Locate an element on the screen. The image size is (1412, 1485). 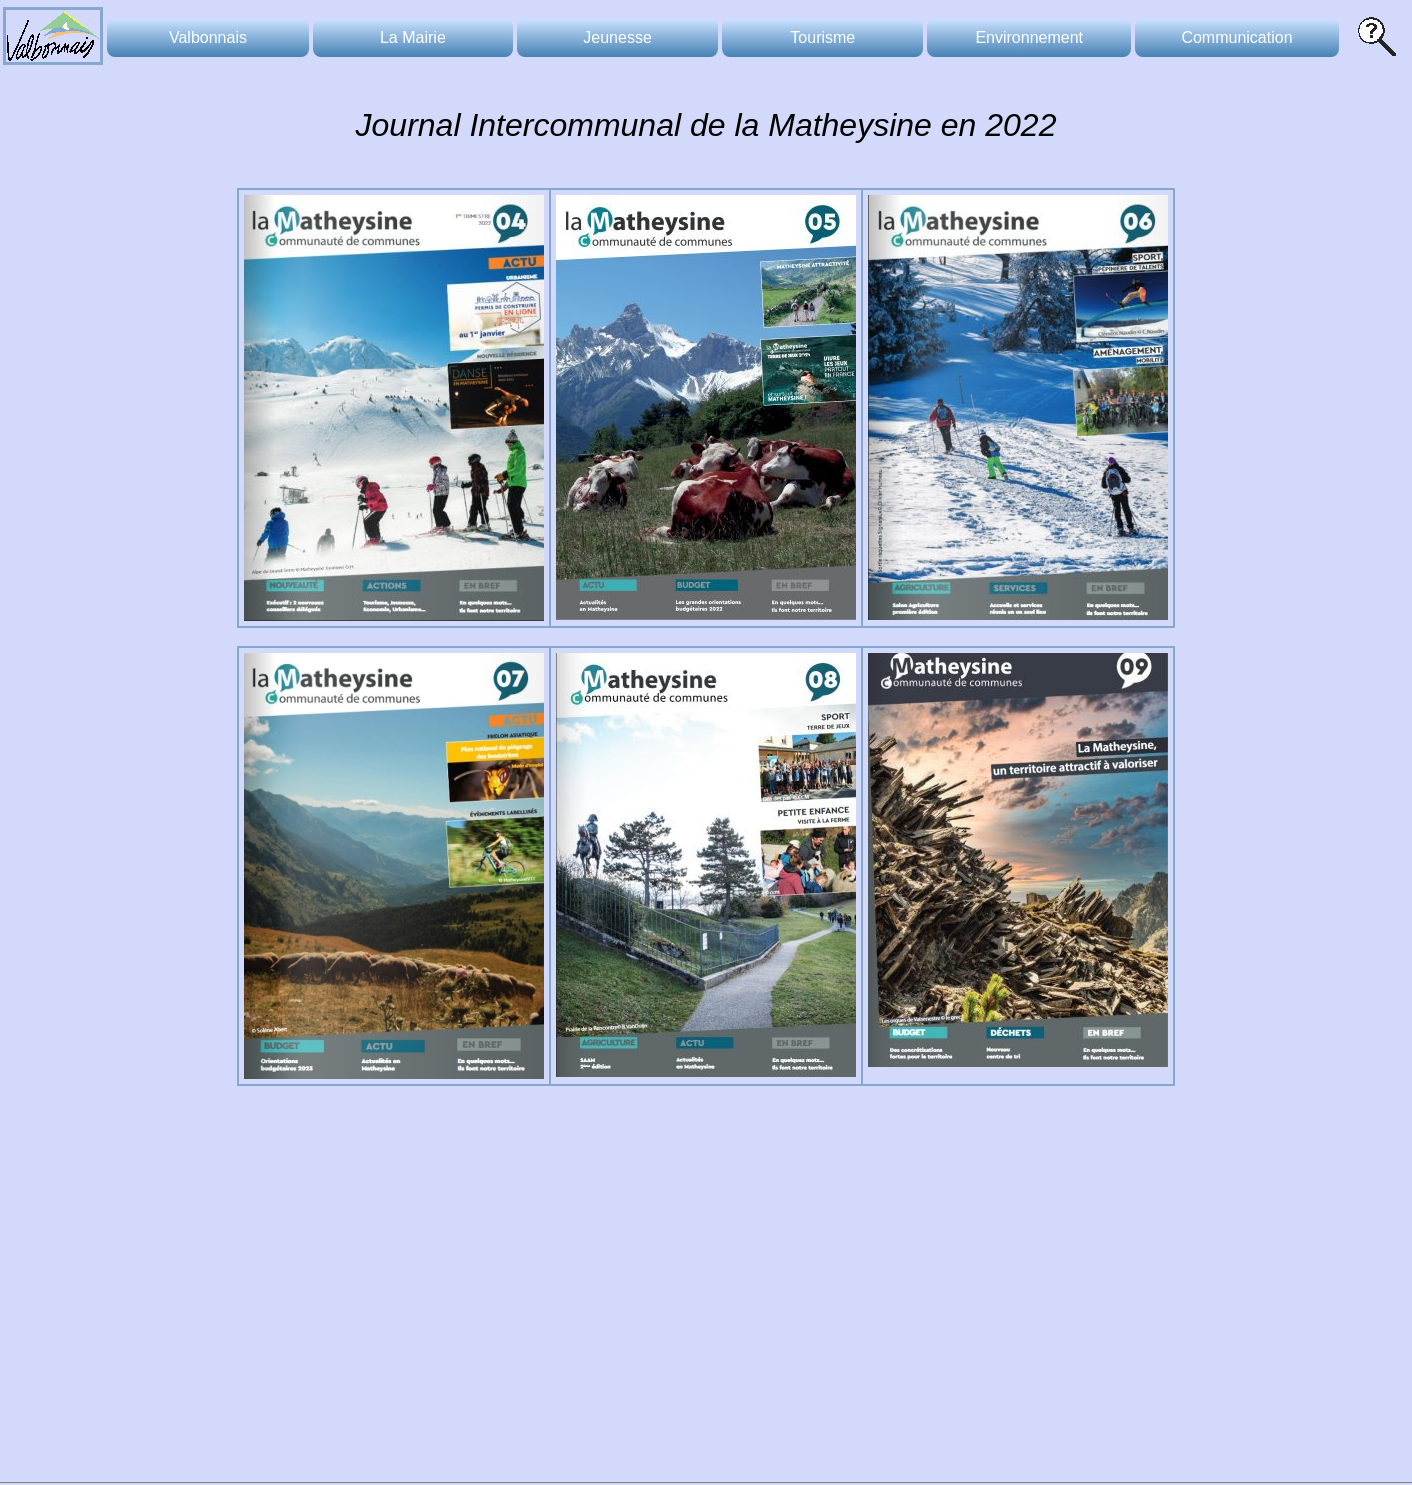
Jeunesse is located at coordinates (617, 37).